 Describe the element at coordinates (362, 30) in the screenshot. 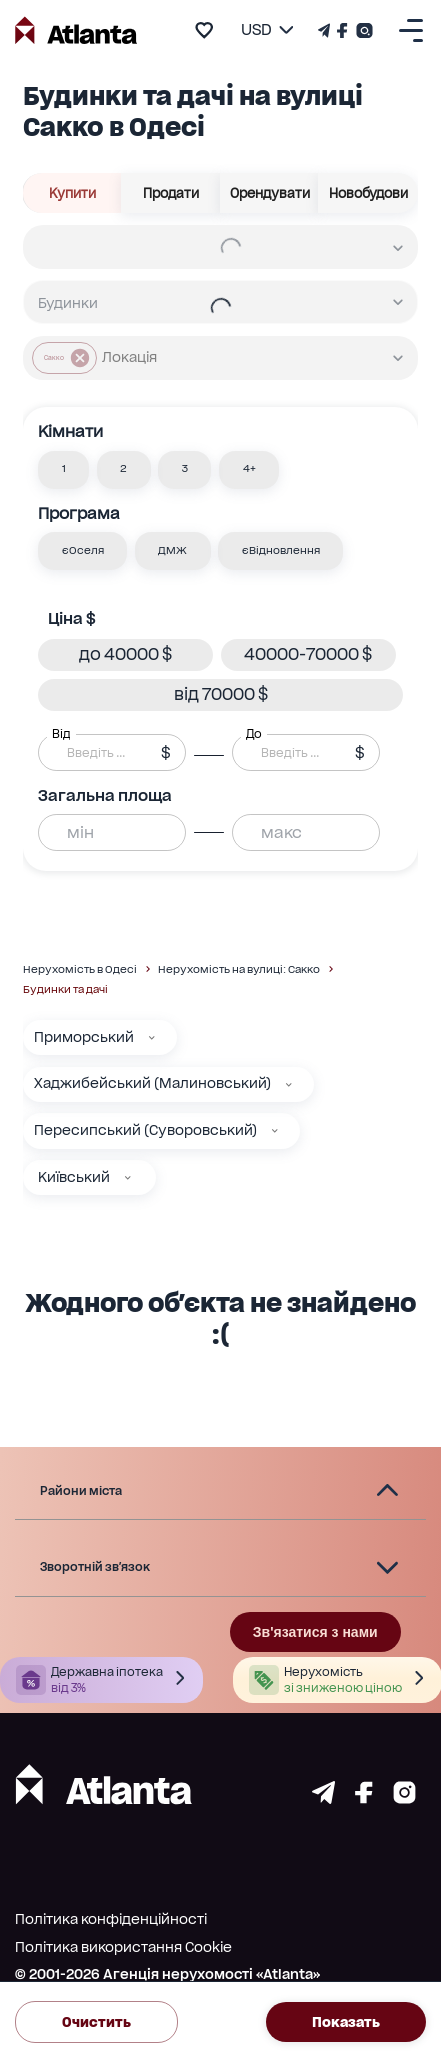

I see `[Страничка Instagram]` at that location.